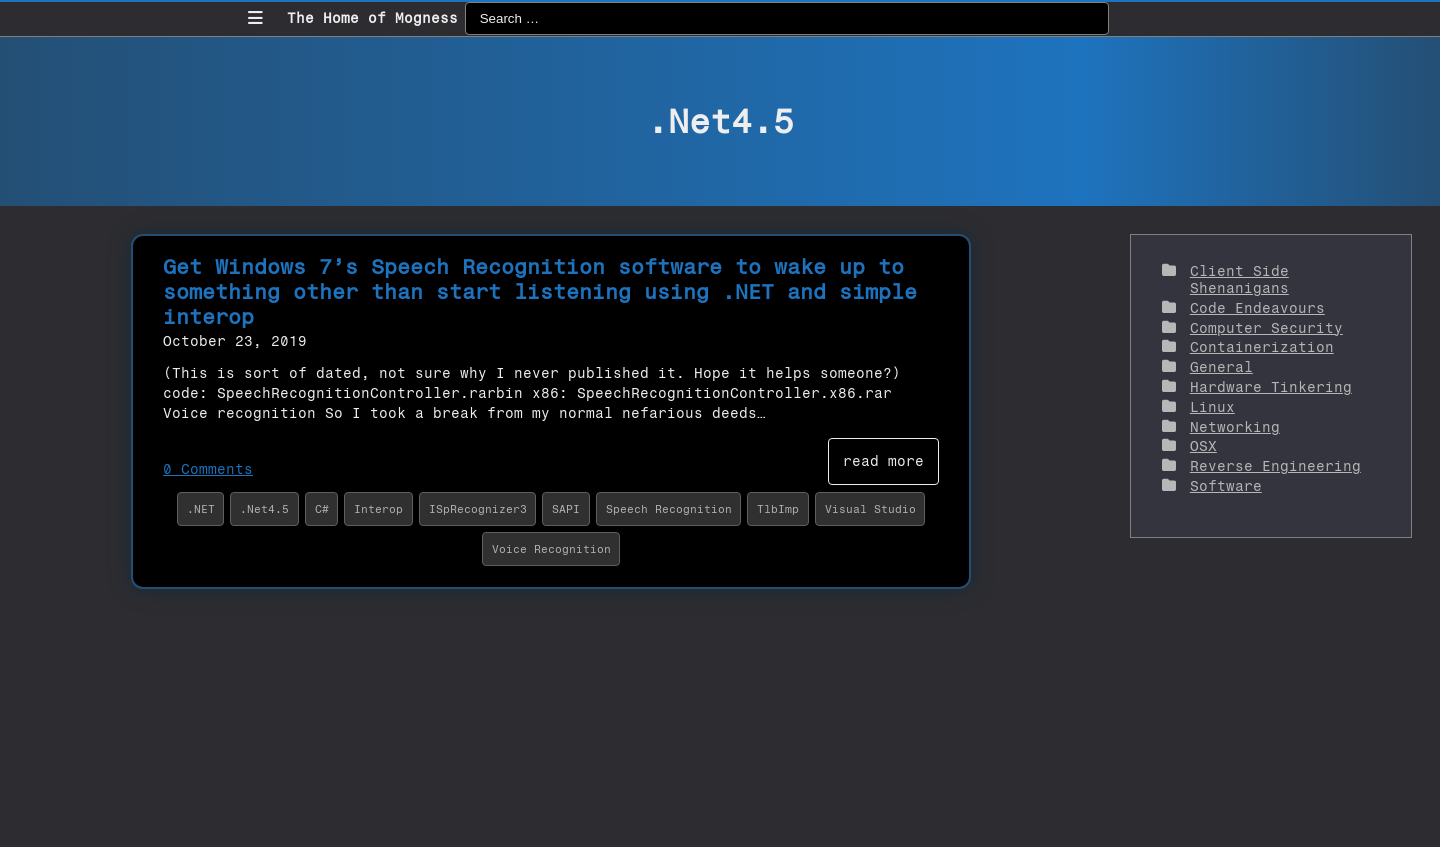 Image resolution: width=1440 pixels, height=847 pixels. What do you see at coordinates (322, 509) in the screenshot?
I see `C#` at bounding box center [322, 509].